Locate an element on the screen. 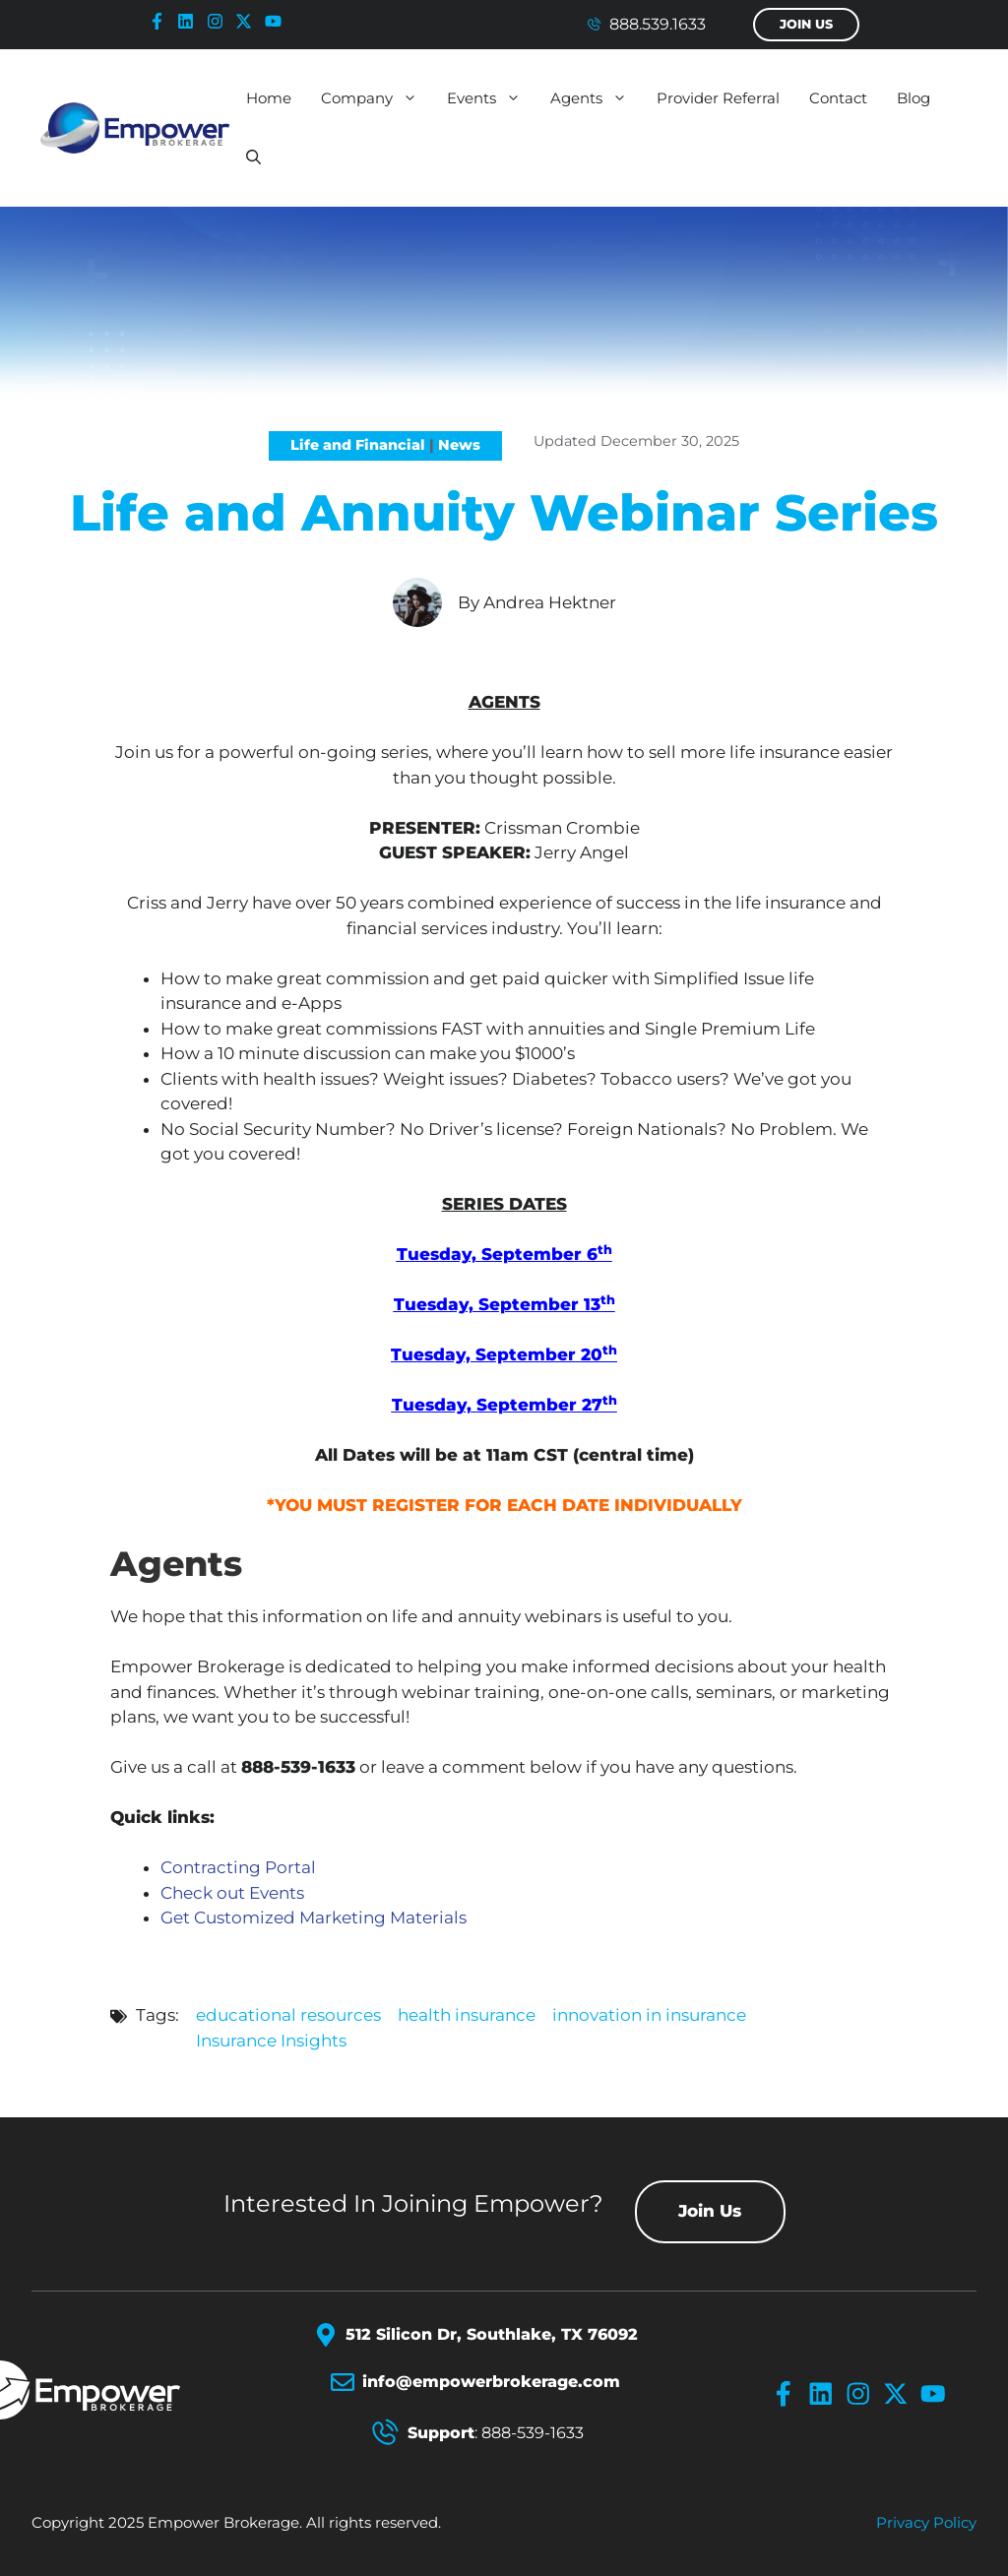 The image size is (1008, 2576). Get Customized Marketing Materials is located at coordinates (313, 1917).